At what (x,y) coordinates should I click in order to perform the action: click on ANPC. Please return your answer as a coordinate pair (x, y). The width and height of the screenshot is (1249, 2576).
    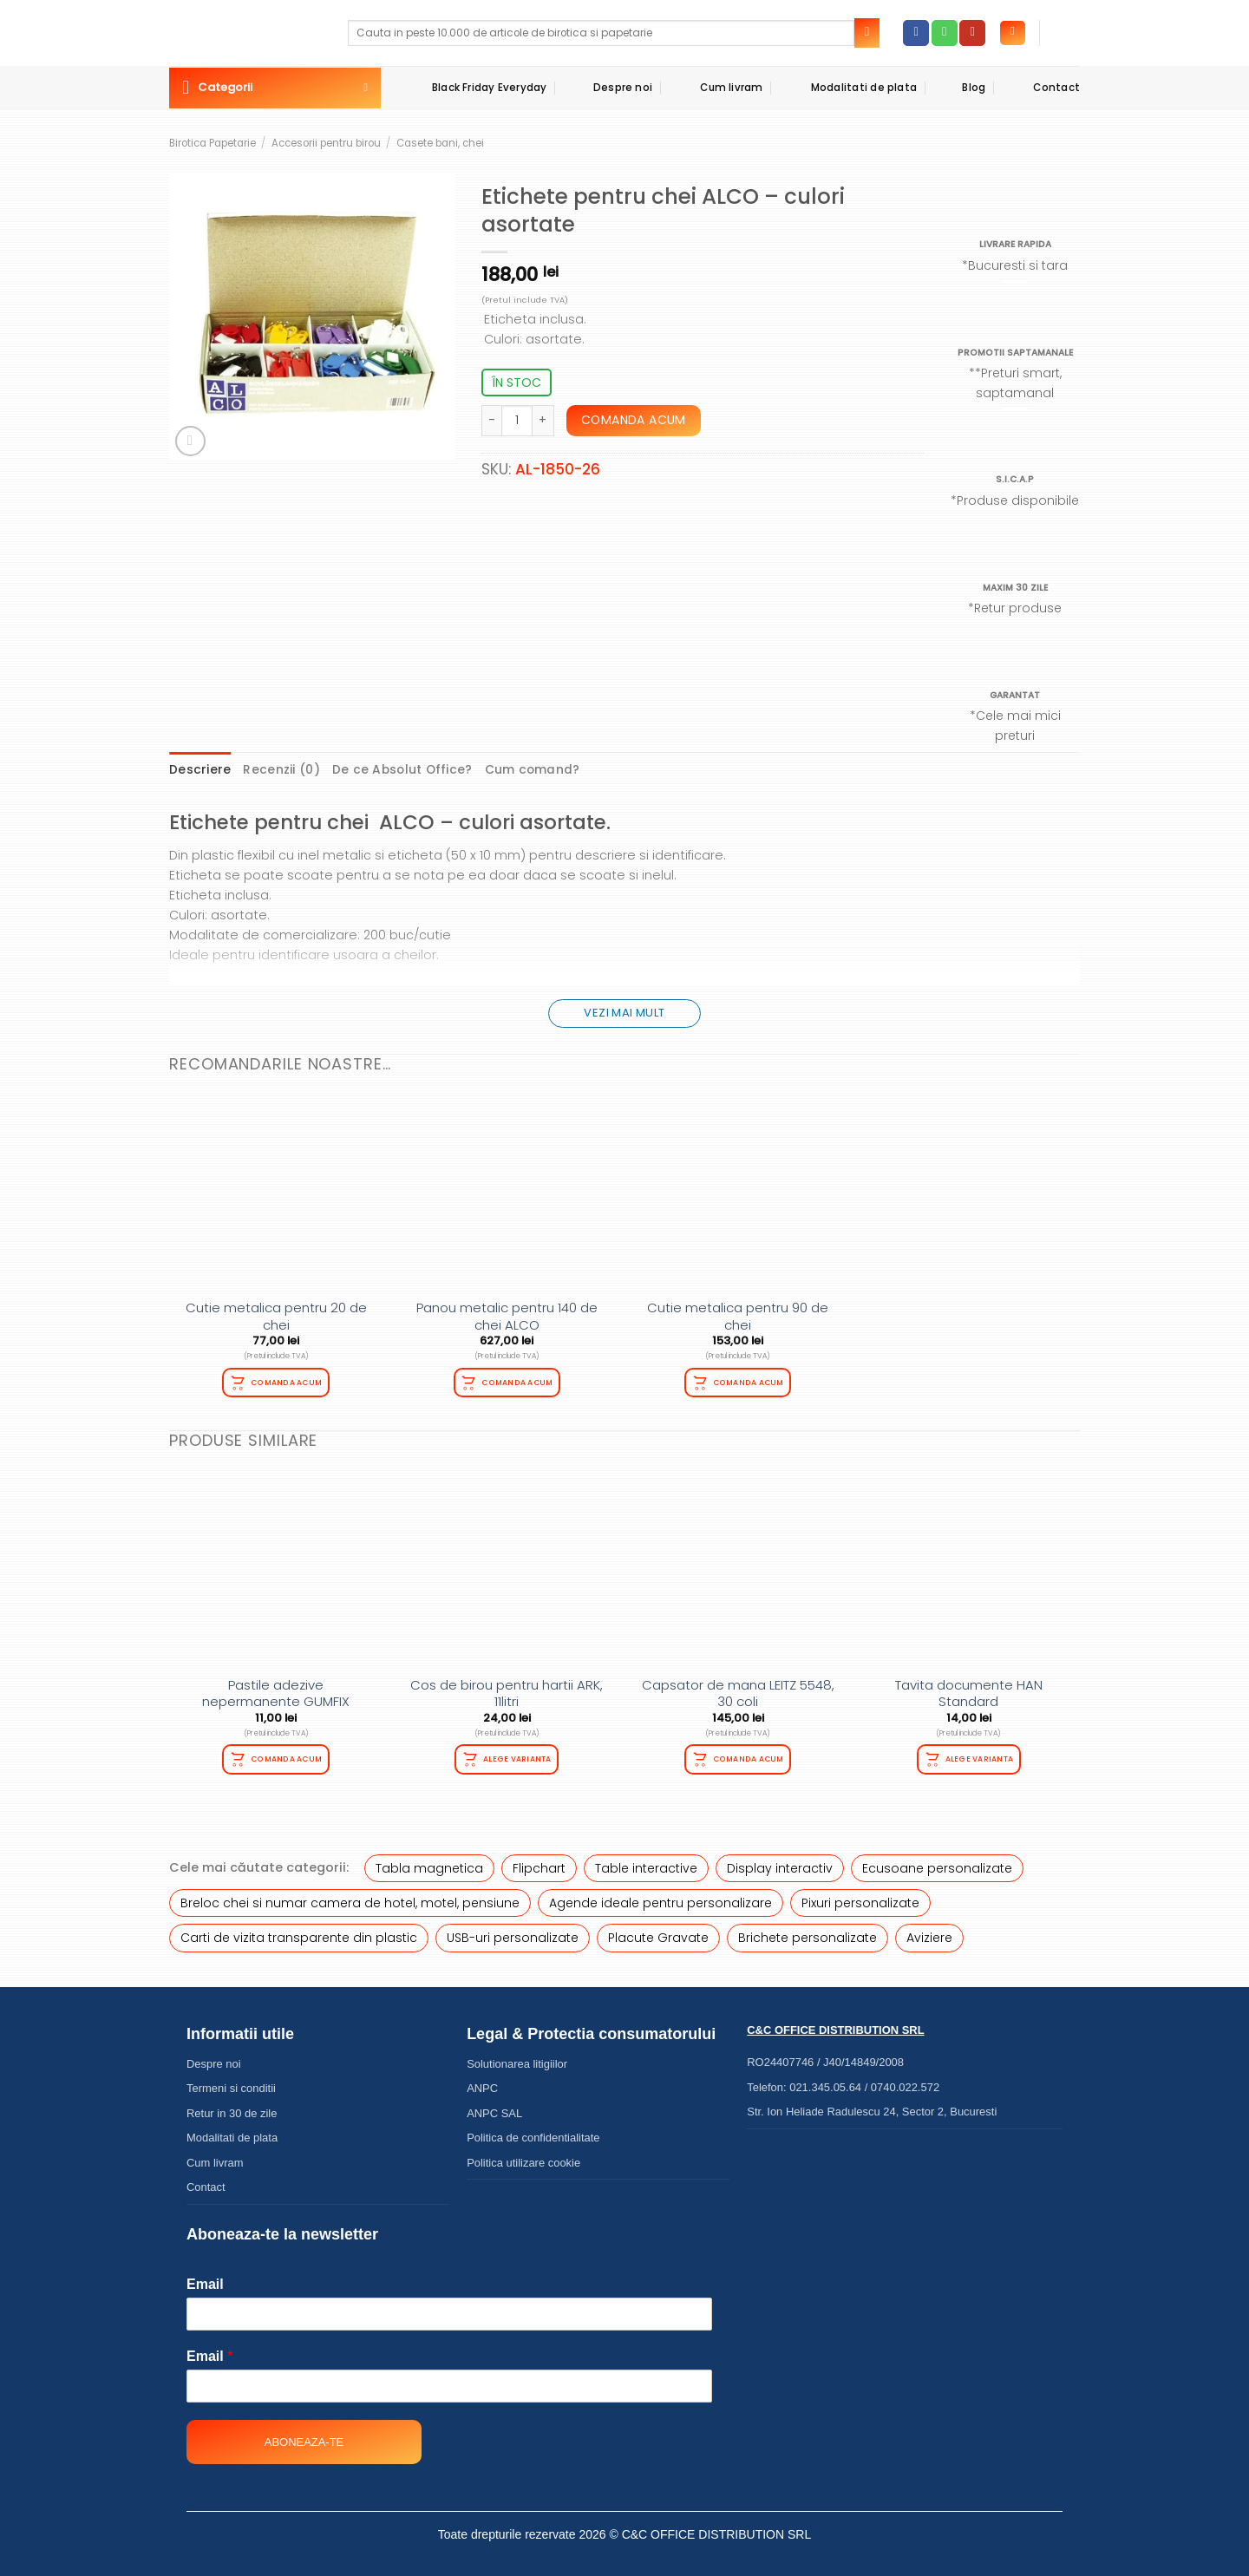
    Looking at the image, I should click on (482, 2081).